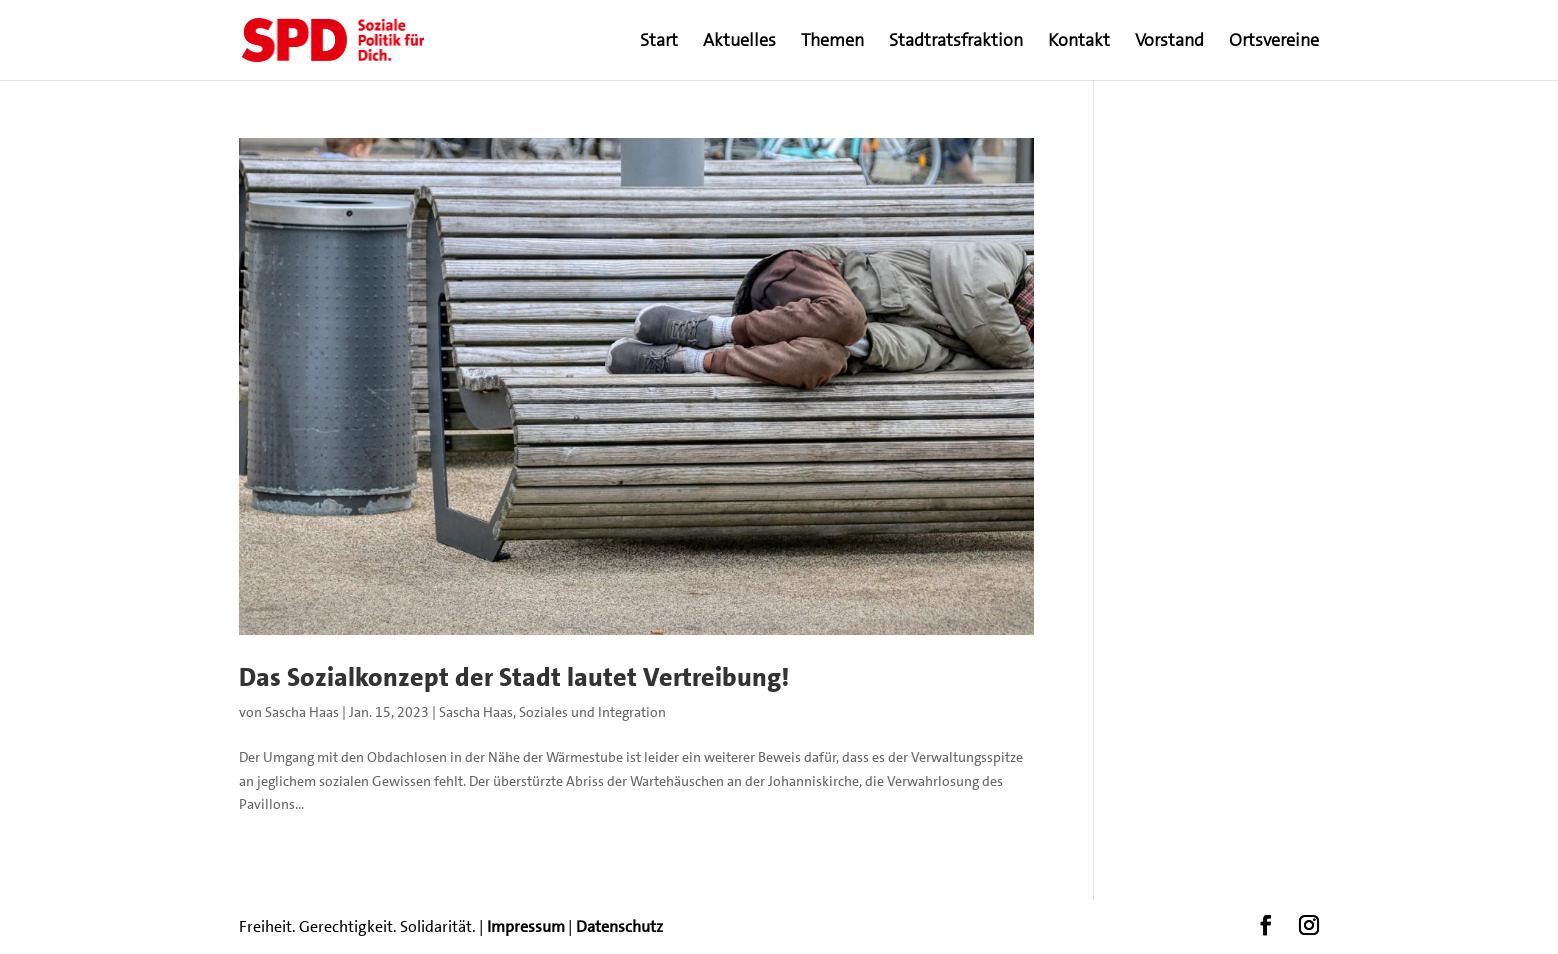 The height and width of the screenshot is (954, 1558). I want to click on Das Sozialkonzept der Stadt lautet Vertreibung!, so click(514, 677).